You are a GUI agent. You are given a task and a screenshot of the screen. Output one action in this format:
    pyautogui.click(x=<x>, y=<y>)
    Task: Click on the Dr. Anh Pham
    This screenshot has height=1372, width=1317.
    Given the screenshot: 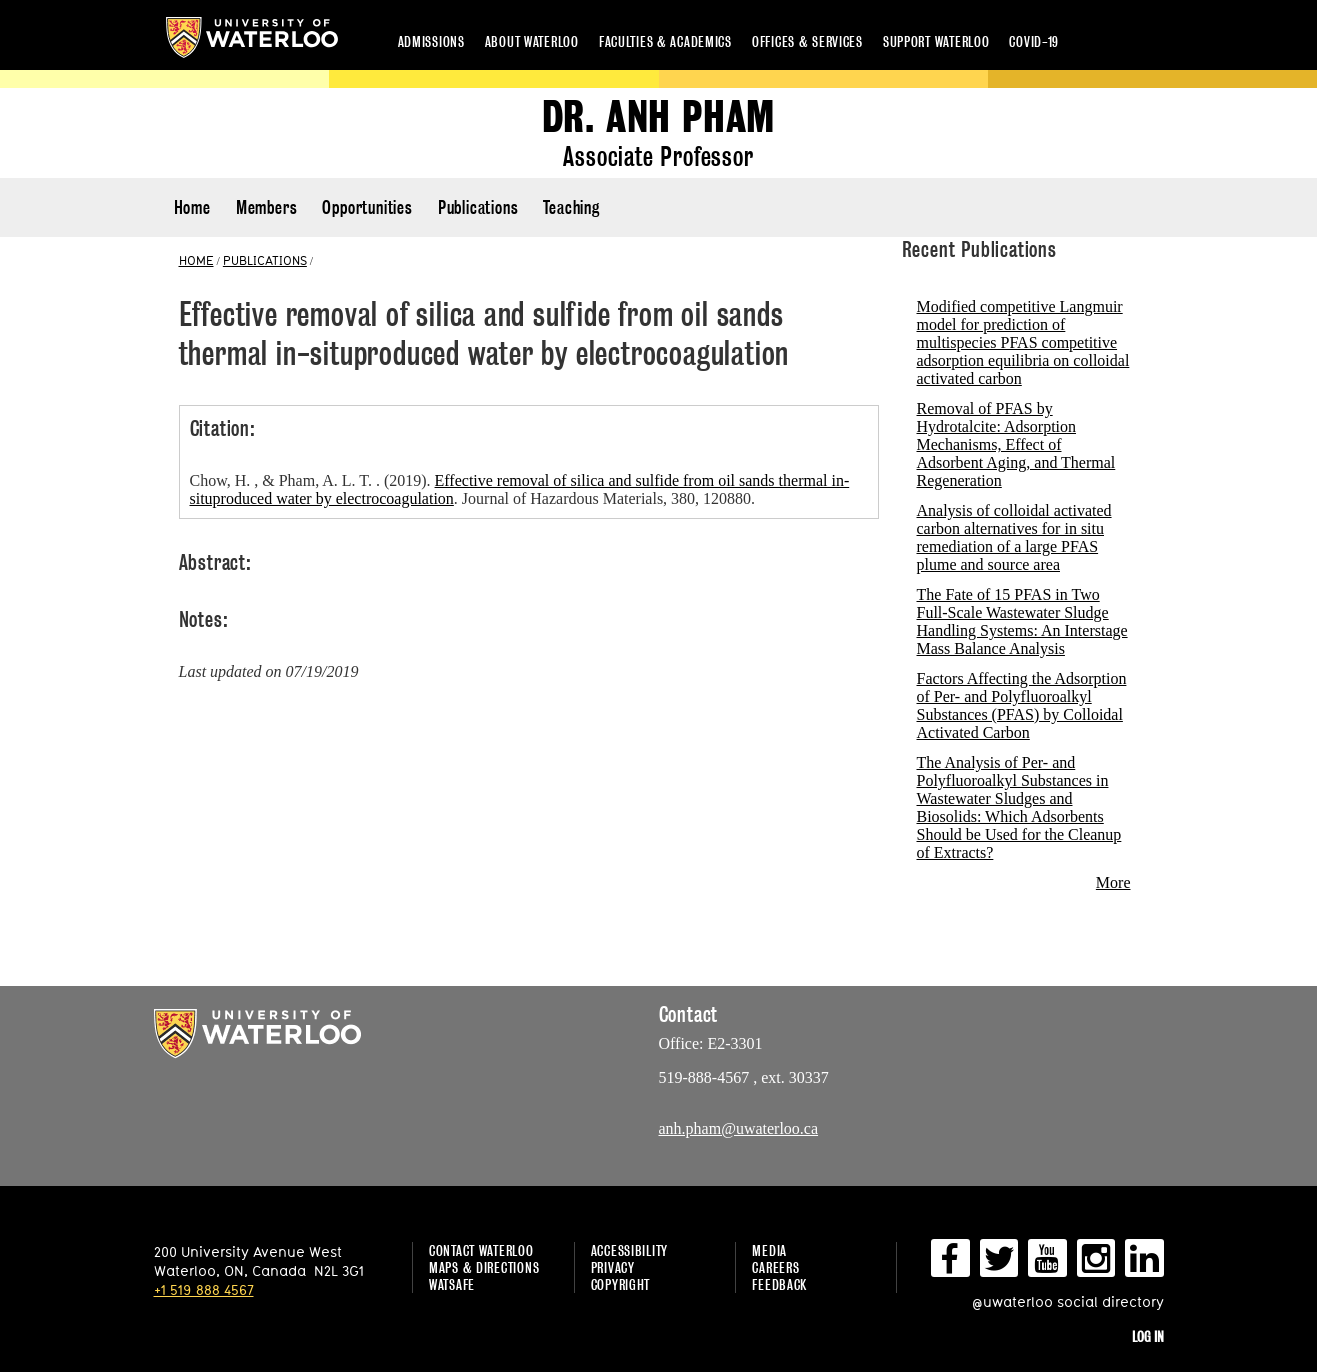 What is the action you would take?
    pyautogui.click(x=659, y=117)
    